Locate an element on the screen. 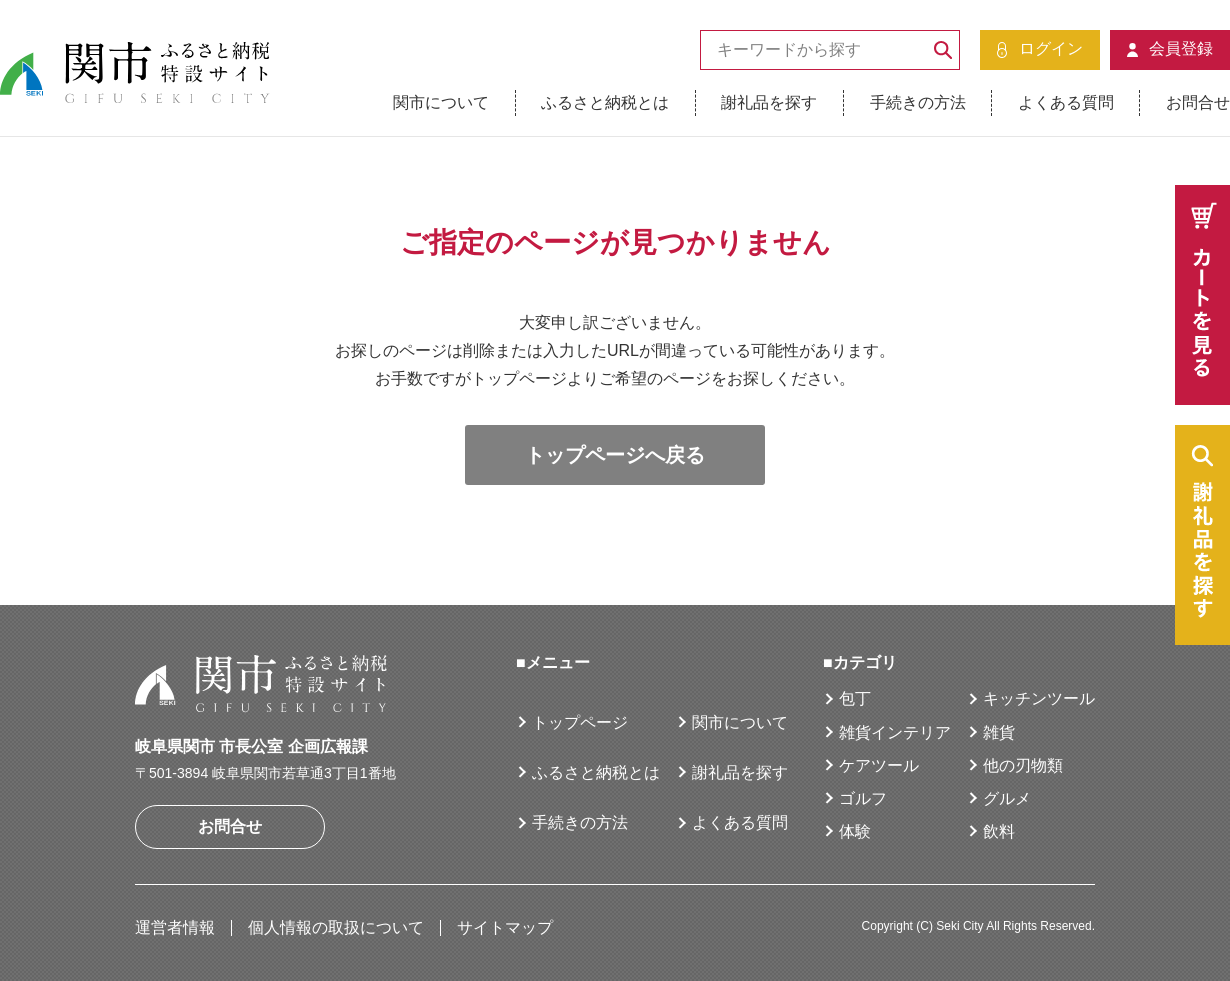 The image size is (1230, 981). 雑貨インテリア is located at coordinates (895, 732).